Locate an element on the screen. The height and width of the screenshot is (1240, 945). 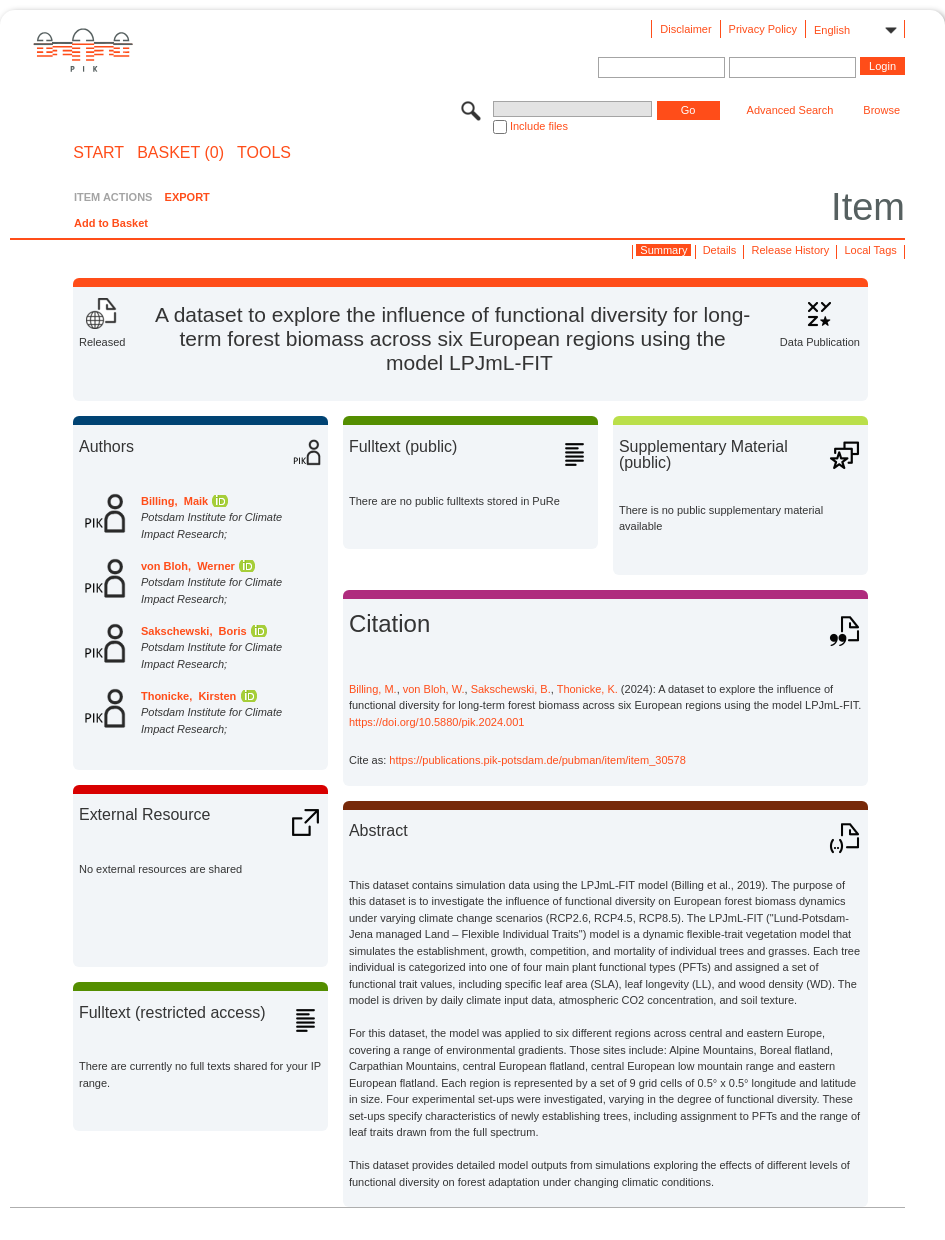
Billing, Maik is located at coordinates (174, 501).